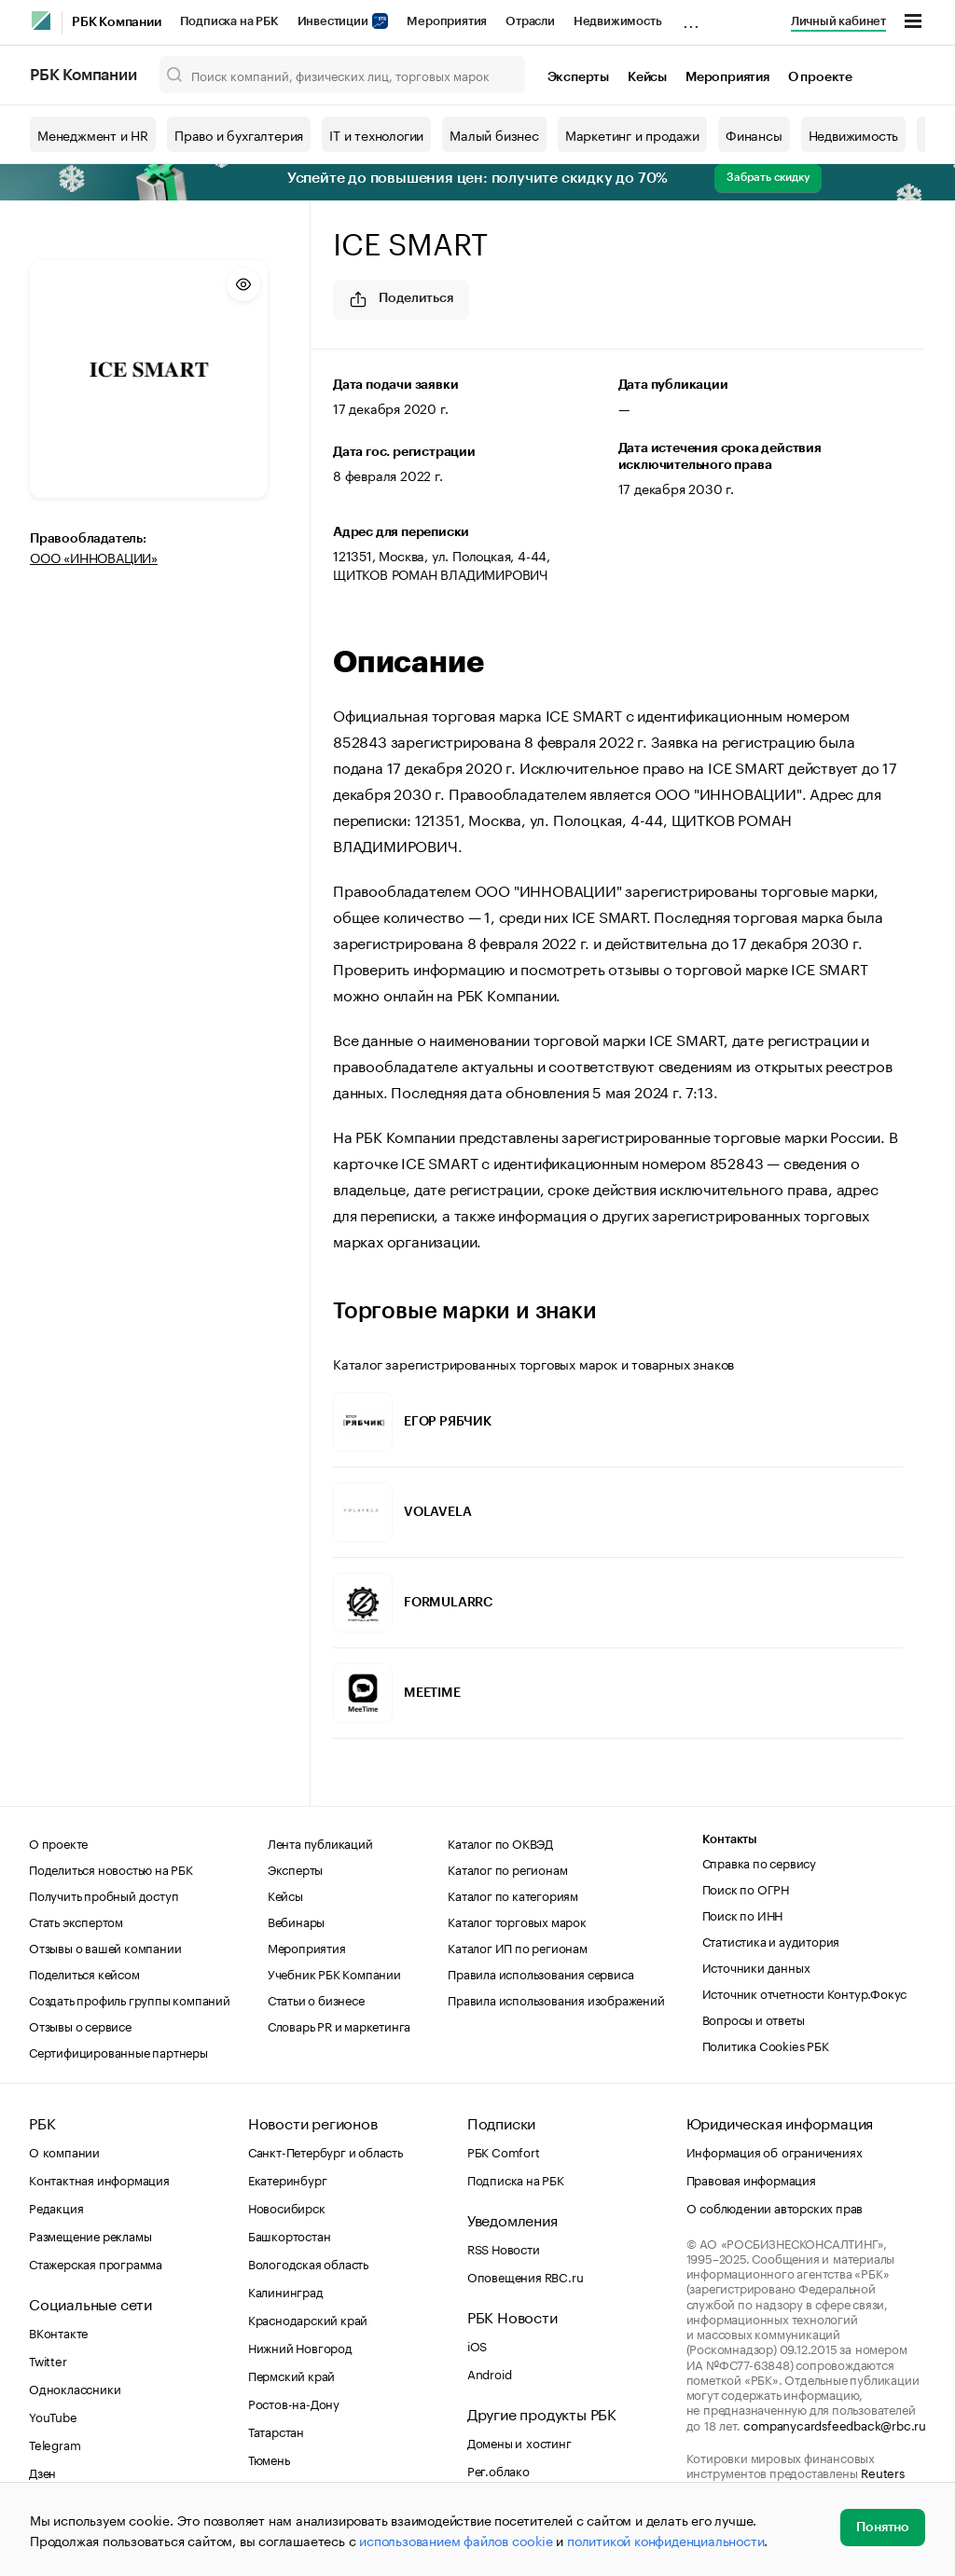 This screenshot has width=955, height=2576. I want to click on Источник отчетности Контур.Фокус, so click(804, 1992).